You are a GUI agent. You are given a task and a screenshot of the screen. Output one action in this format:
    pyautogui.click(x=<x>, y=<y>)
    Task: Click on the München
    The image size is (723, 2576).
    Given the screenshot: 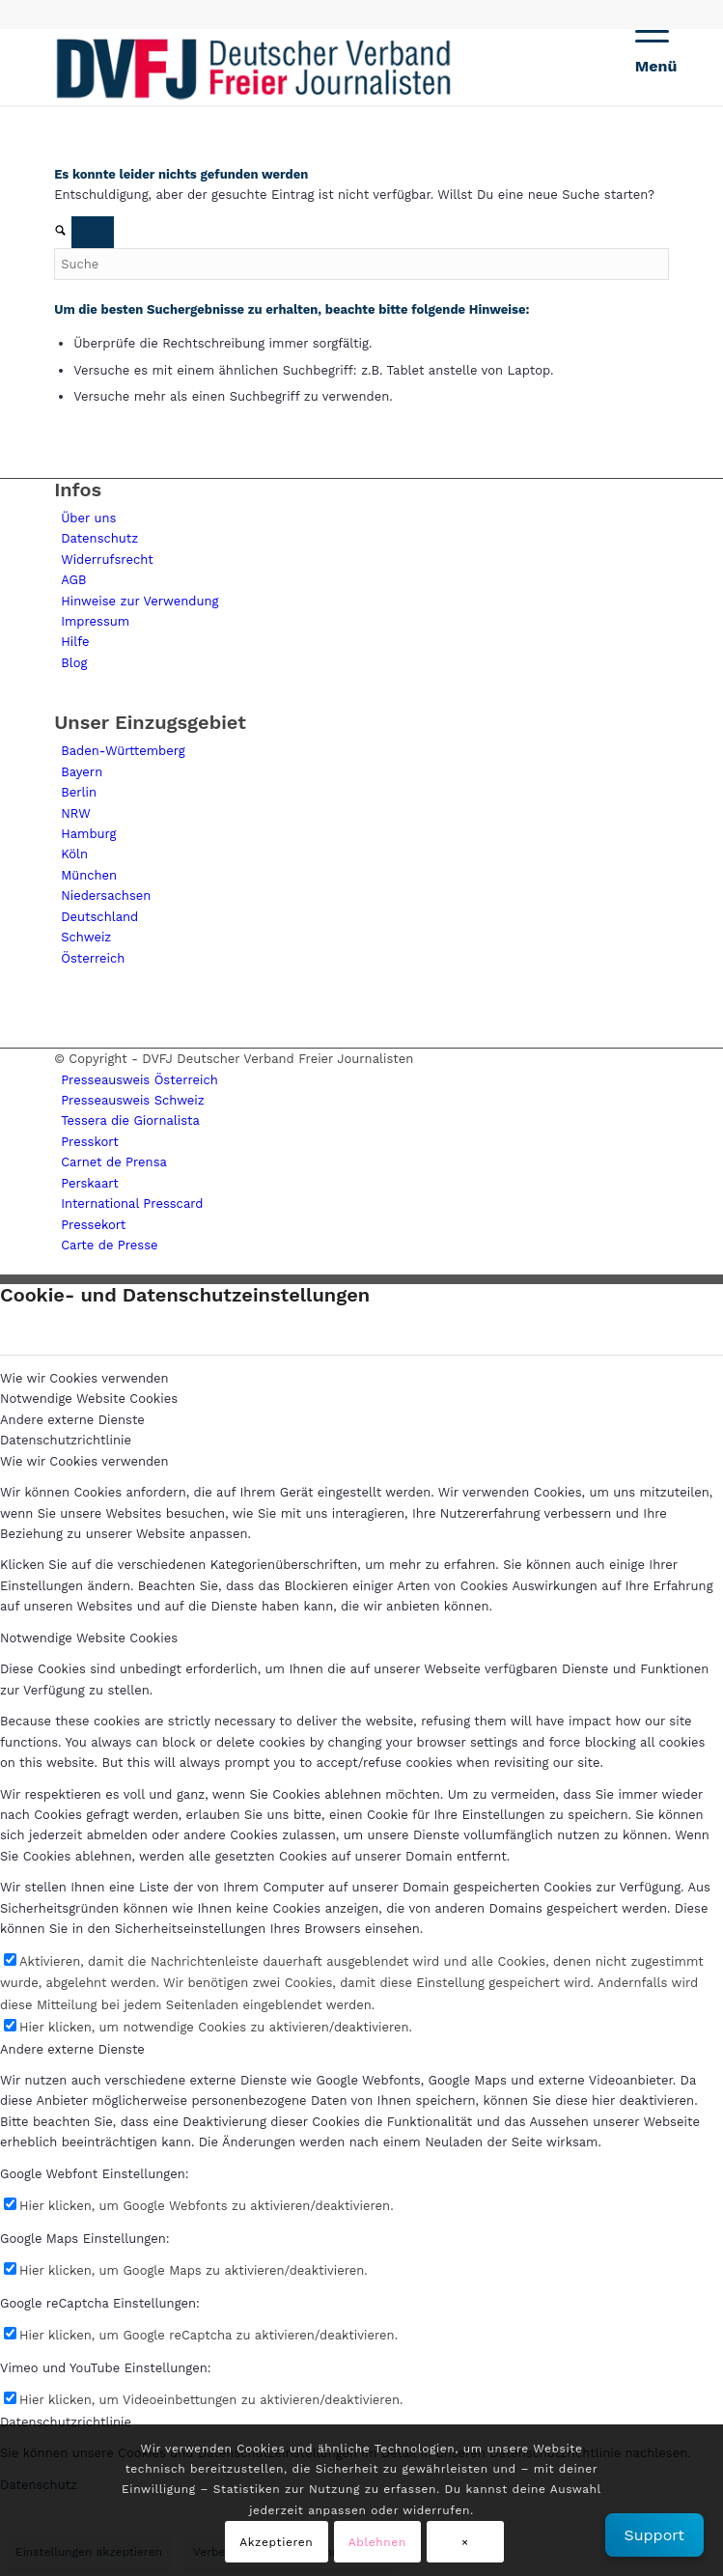 What is the action you would take?
    pyautogui.click(x=89, y=875)
    